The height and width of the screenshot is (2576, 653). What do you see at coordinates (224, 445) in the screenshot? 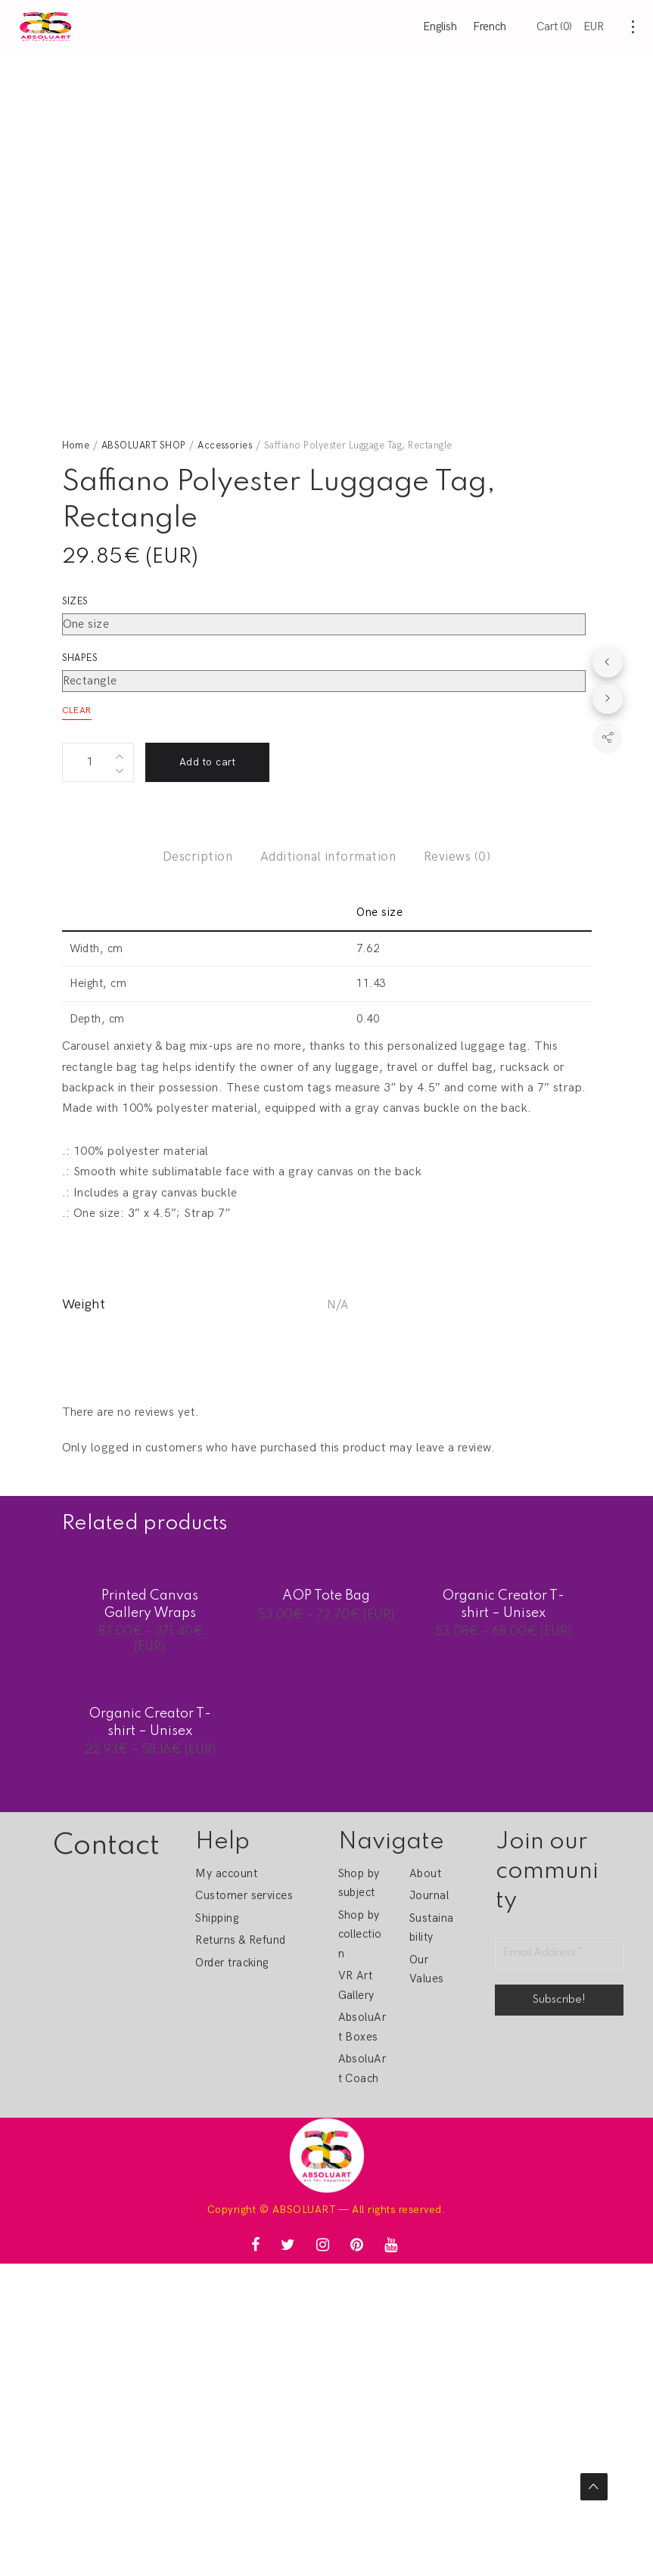
I see `Accessories` at bounding box center [224, 445].